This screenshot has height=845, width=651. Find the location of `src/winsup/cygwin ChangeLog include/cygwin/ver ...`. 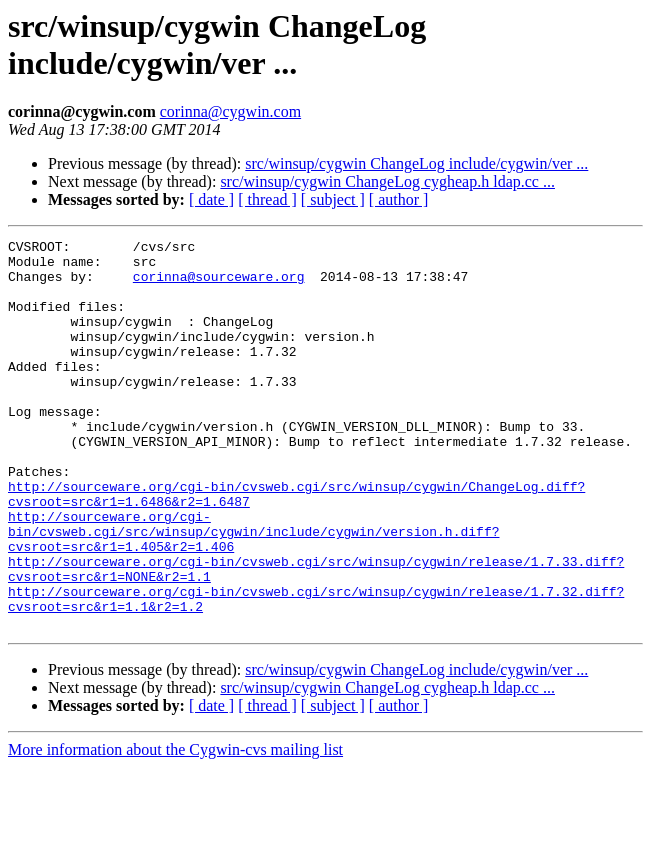

src/winsup/cygwin ChangeLog include/cygwin/ver ... is located at coordinates (416, 163).